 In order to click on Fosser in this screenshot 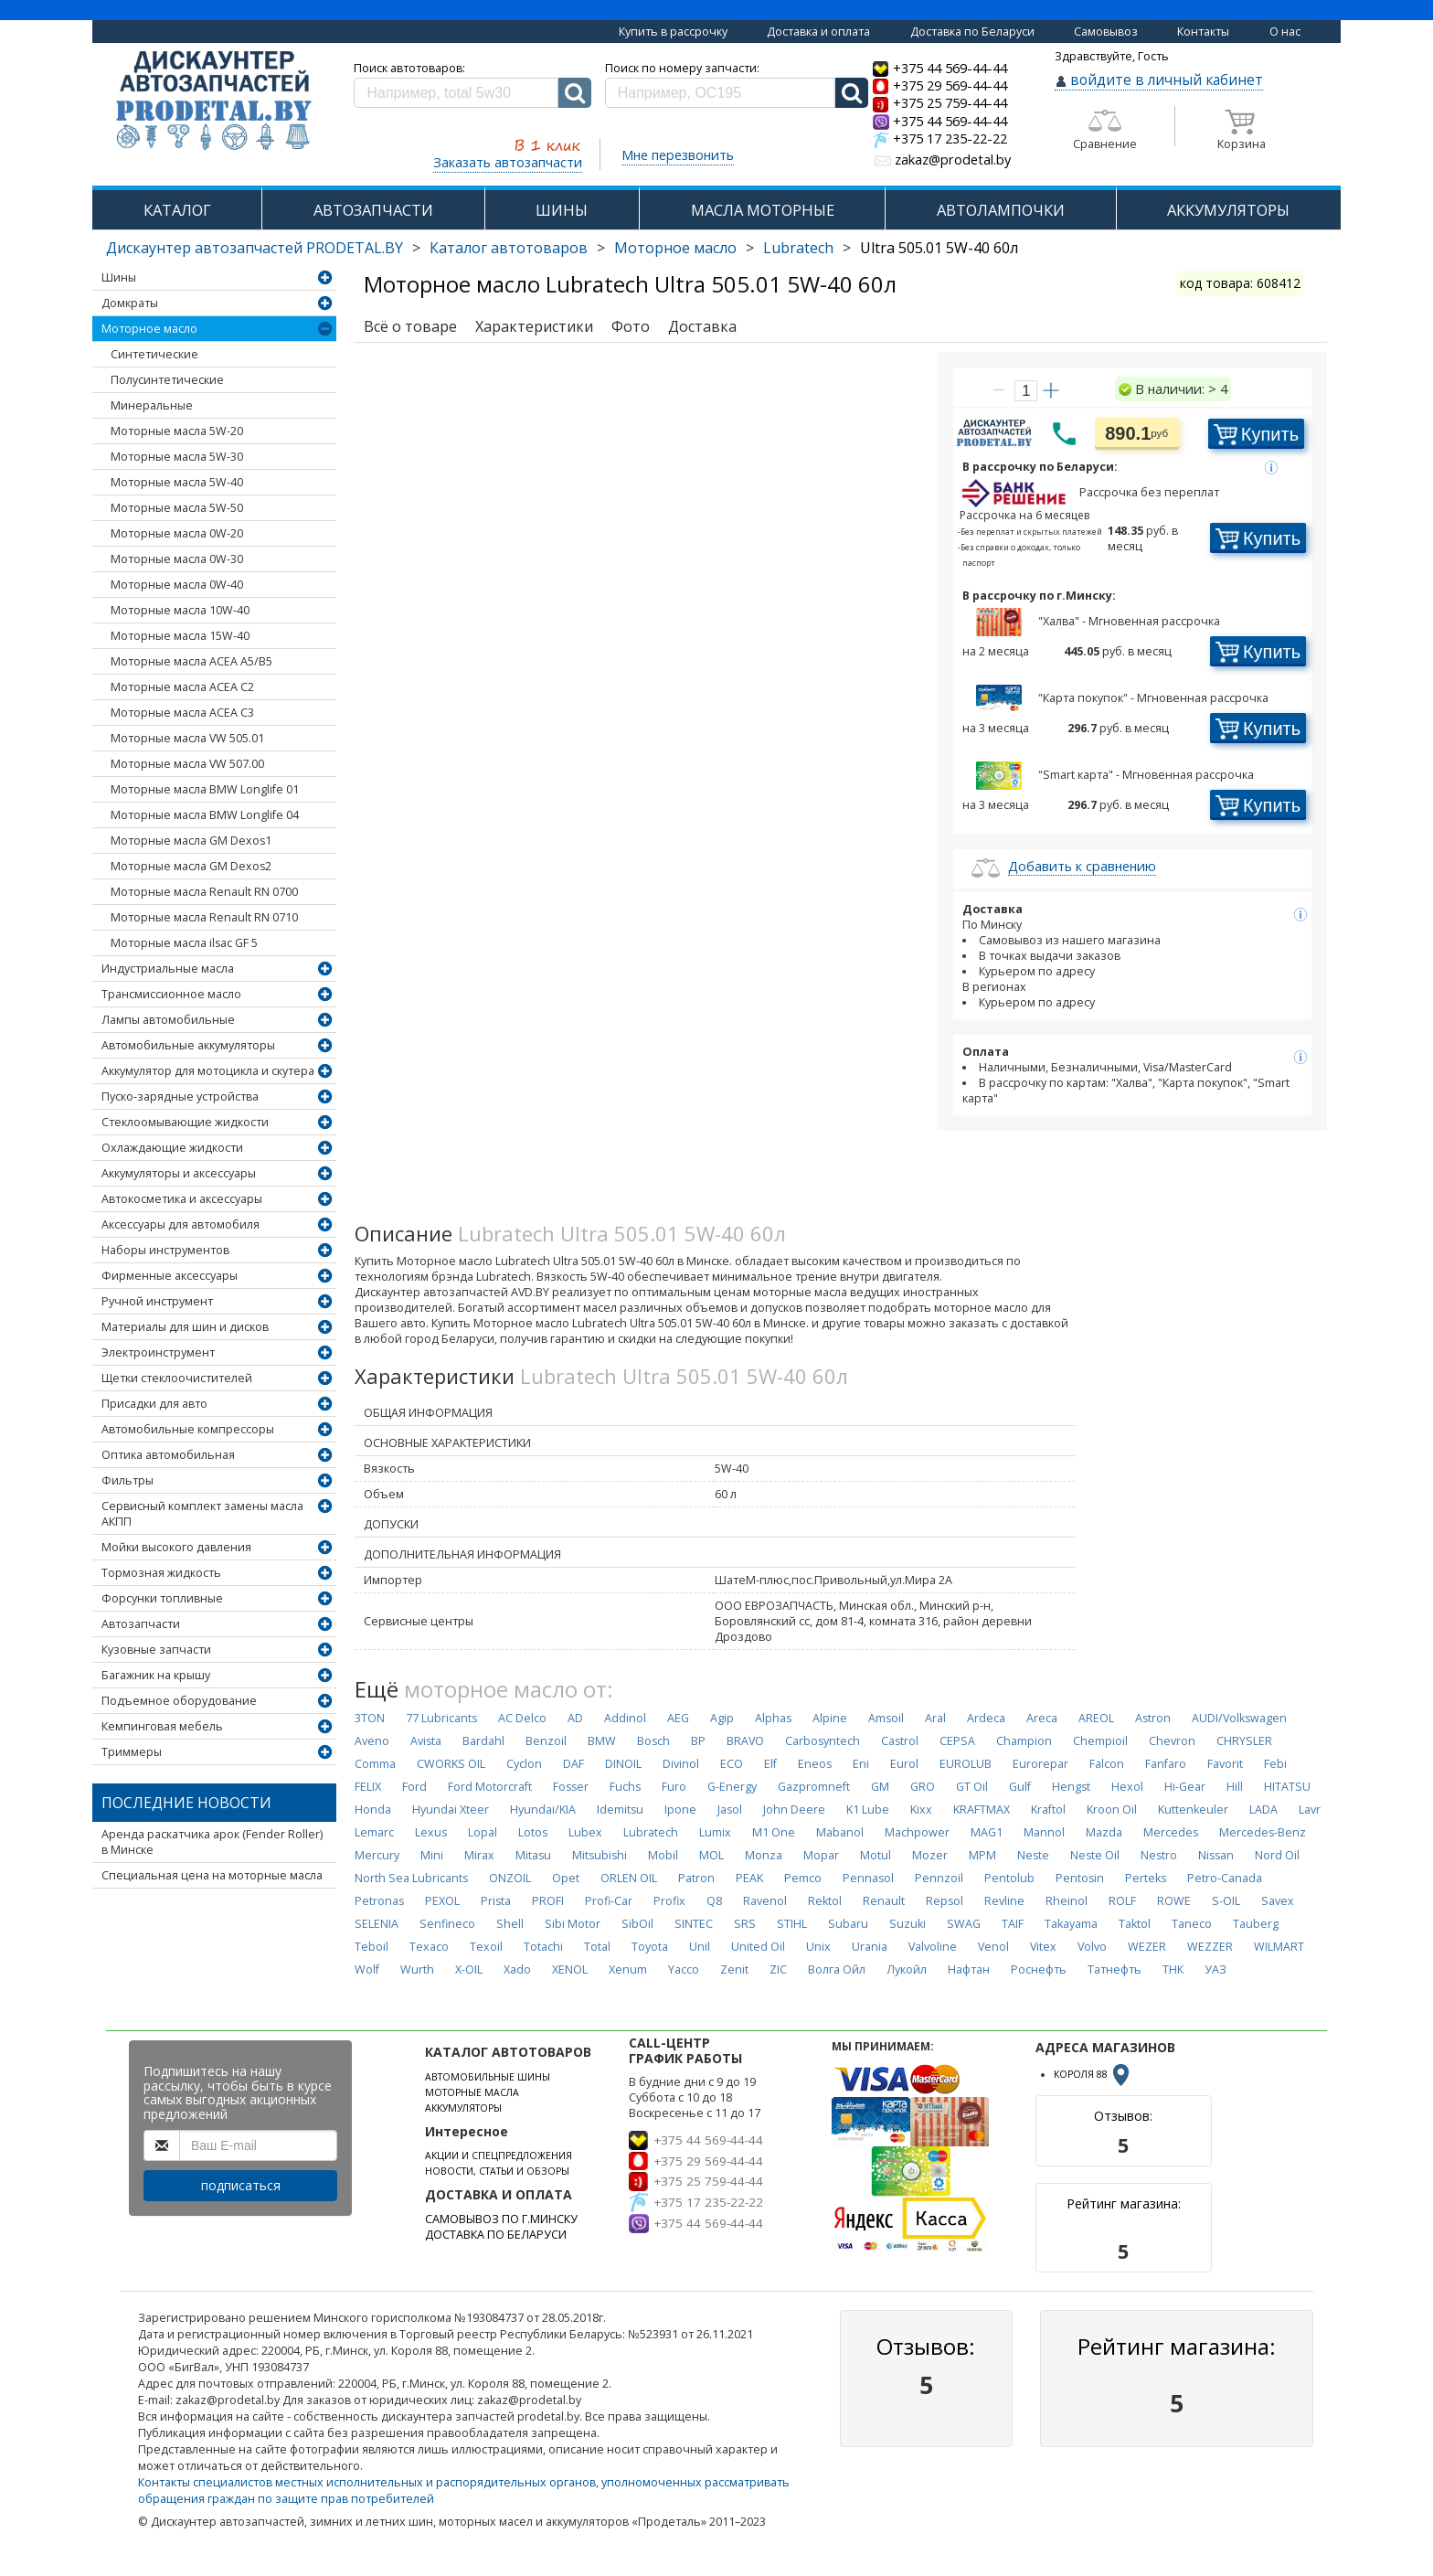, I will do `click(571, 1786)`.